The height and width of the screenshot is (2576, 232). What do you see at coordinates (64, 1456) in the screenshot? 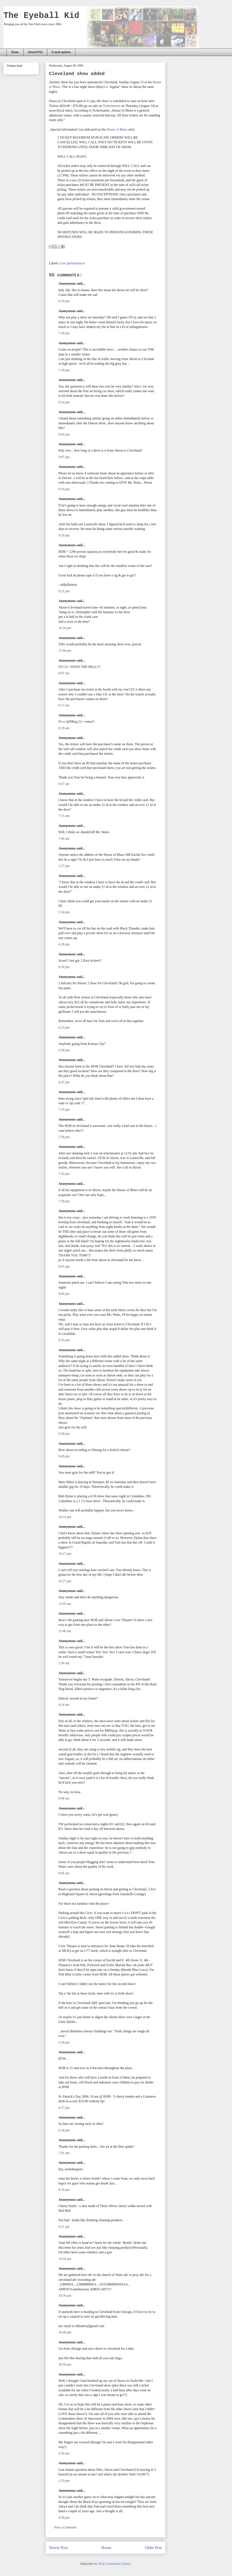
I see `9:45 pm` at bounding box center [64, 1456].